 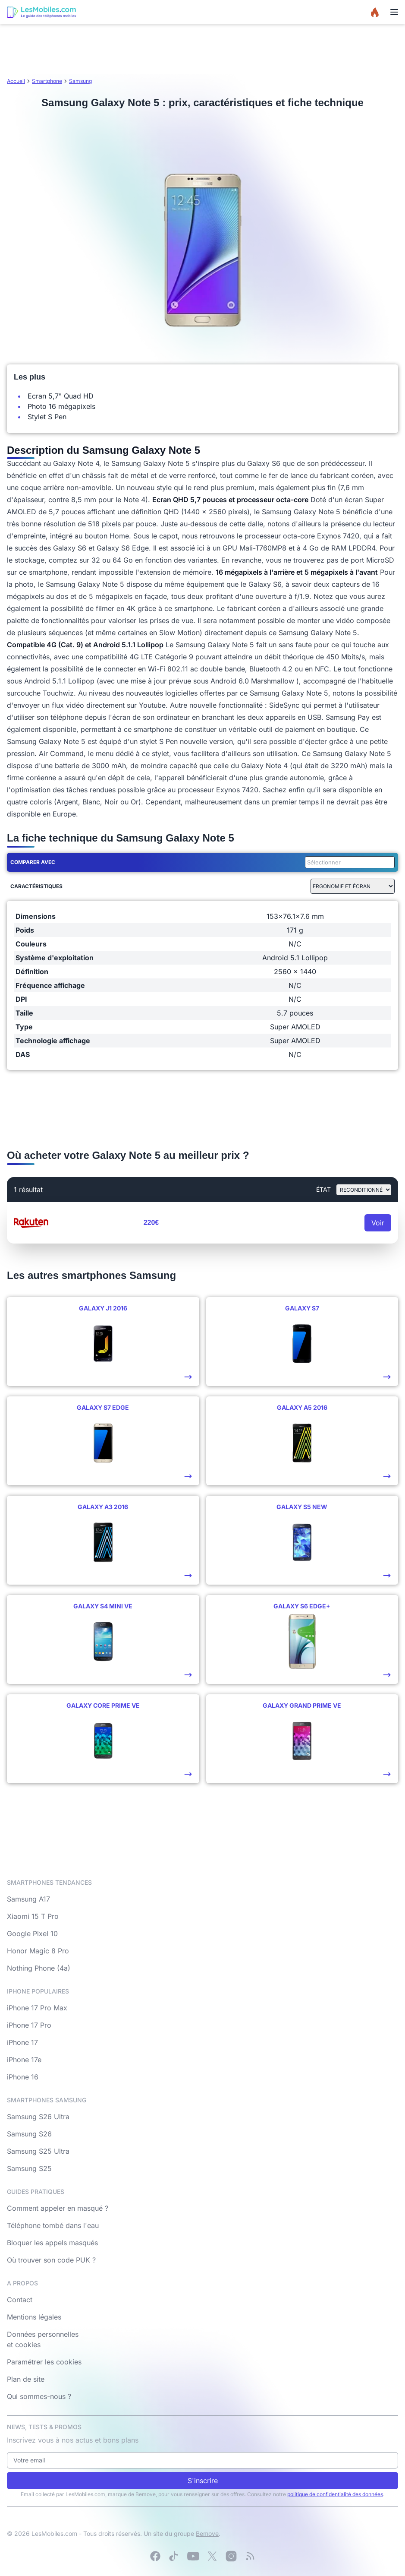 I want to click on iPhone 16, so click(x=22, y=2077).